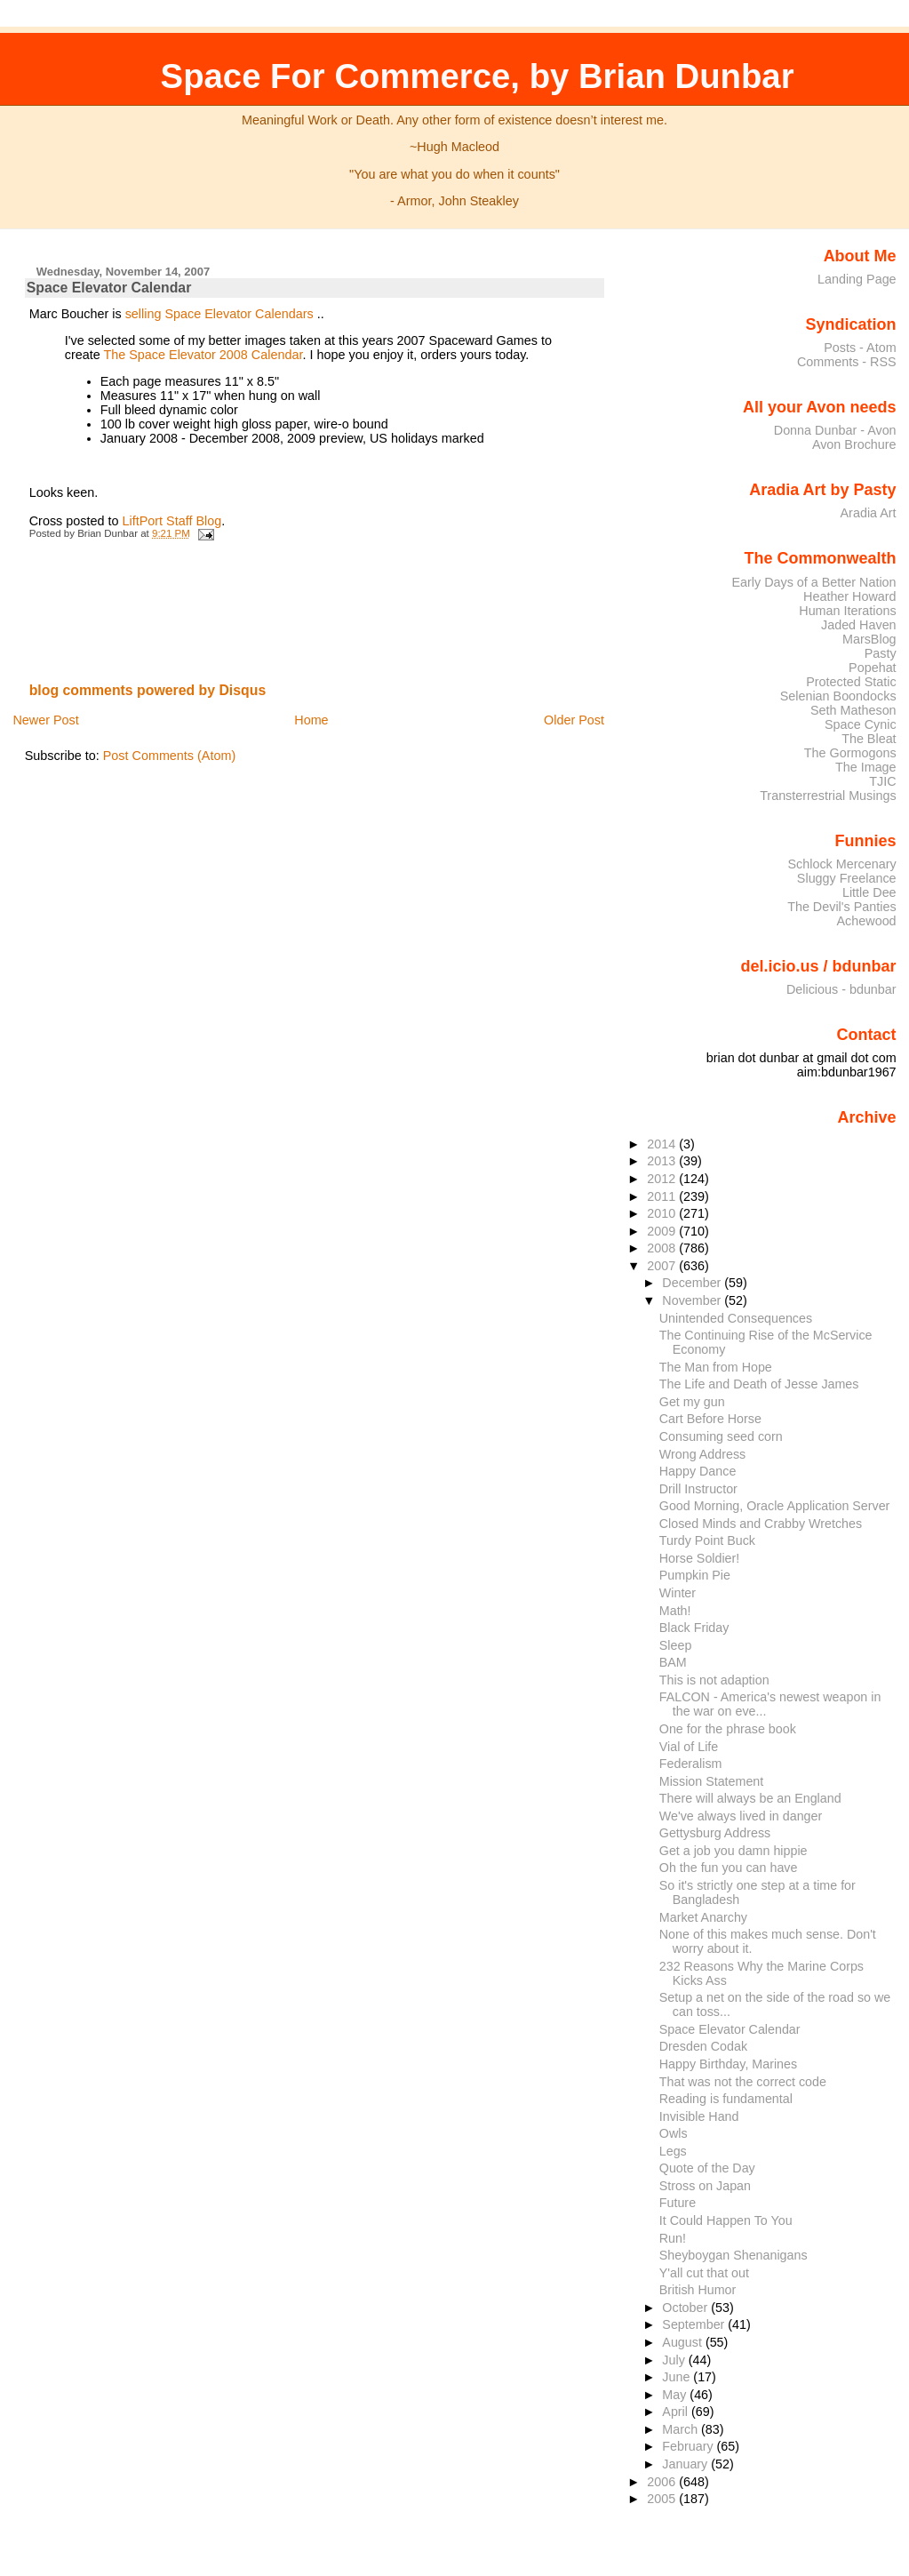 The image size is (909, 2576). Describe the element at coordinates (735, 1318) in the screenshot. I see `Unintended Consequences` at that location.